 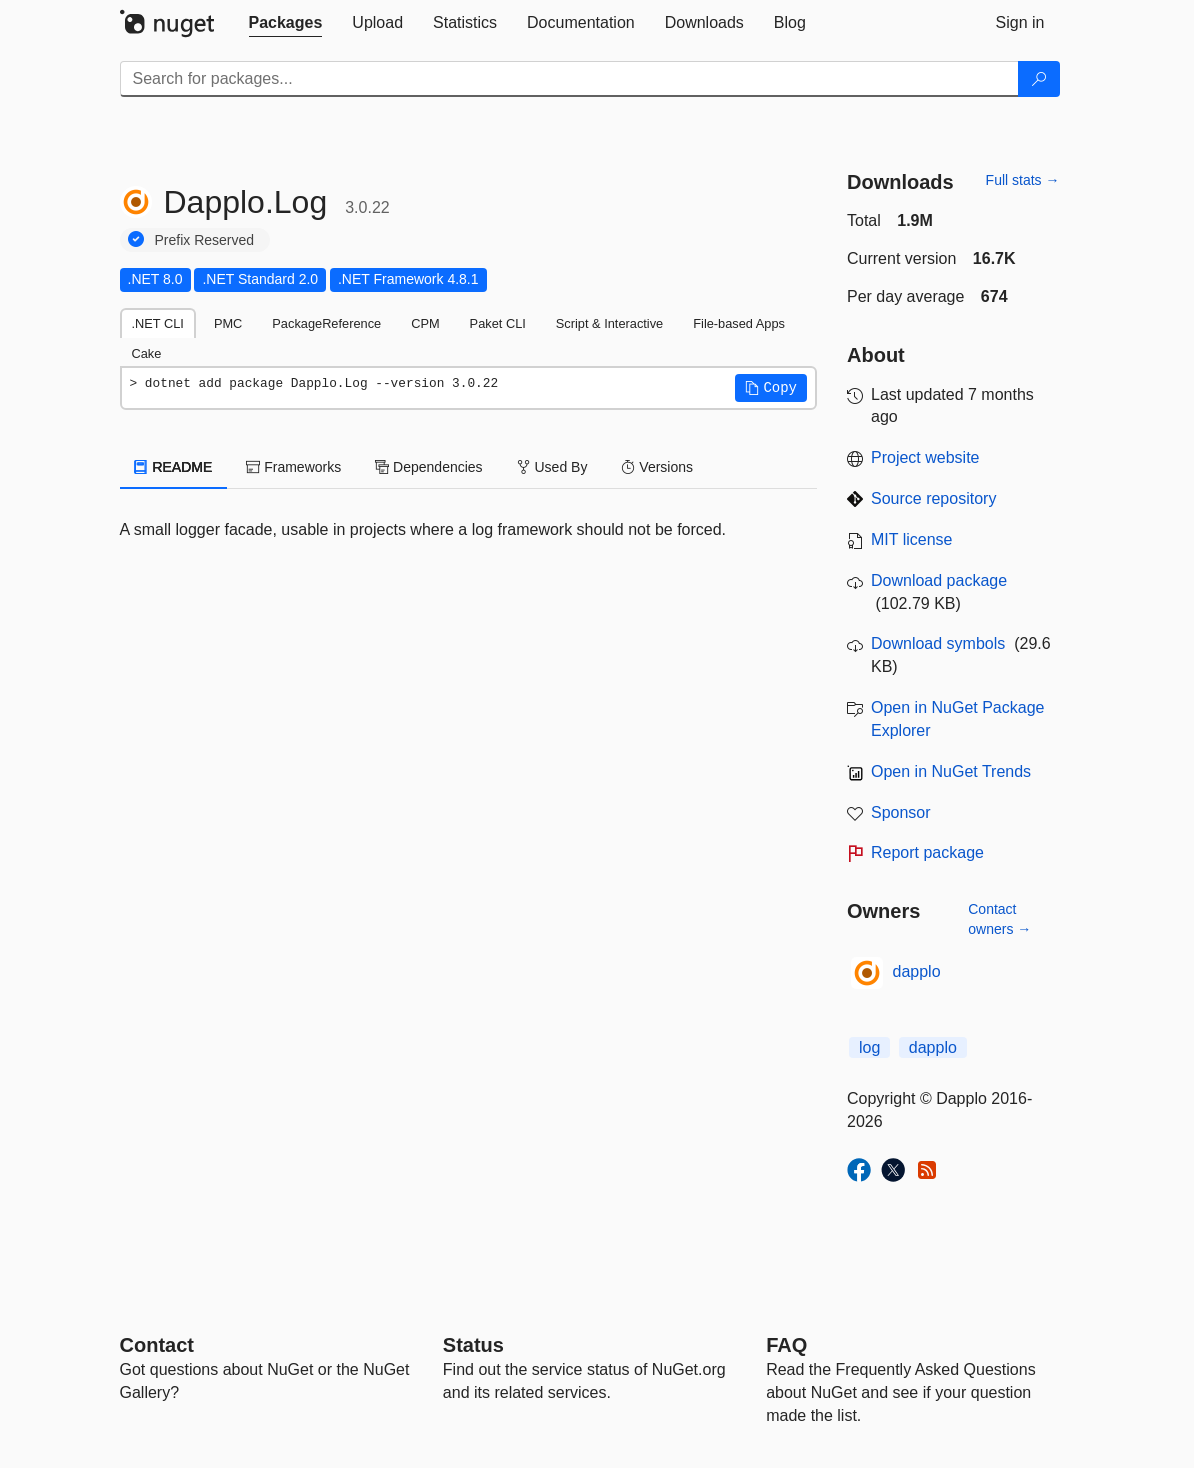 I want to click on Cake [tab], so click(x=147, y=353).